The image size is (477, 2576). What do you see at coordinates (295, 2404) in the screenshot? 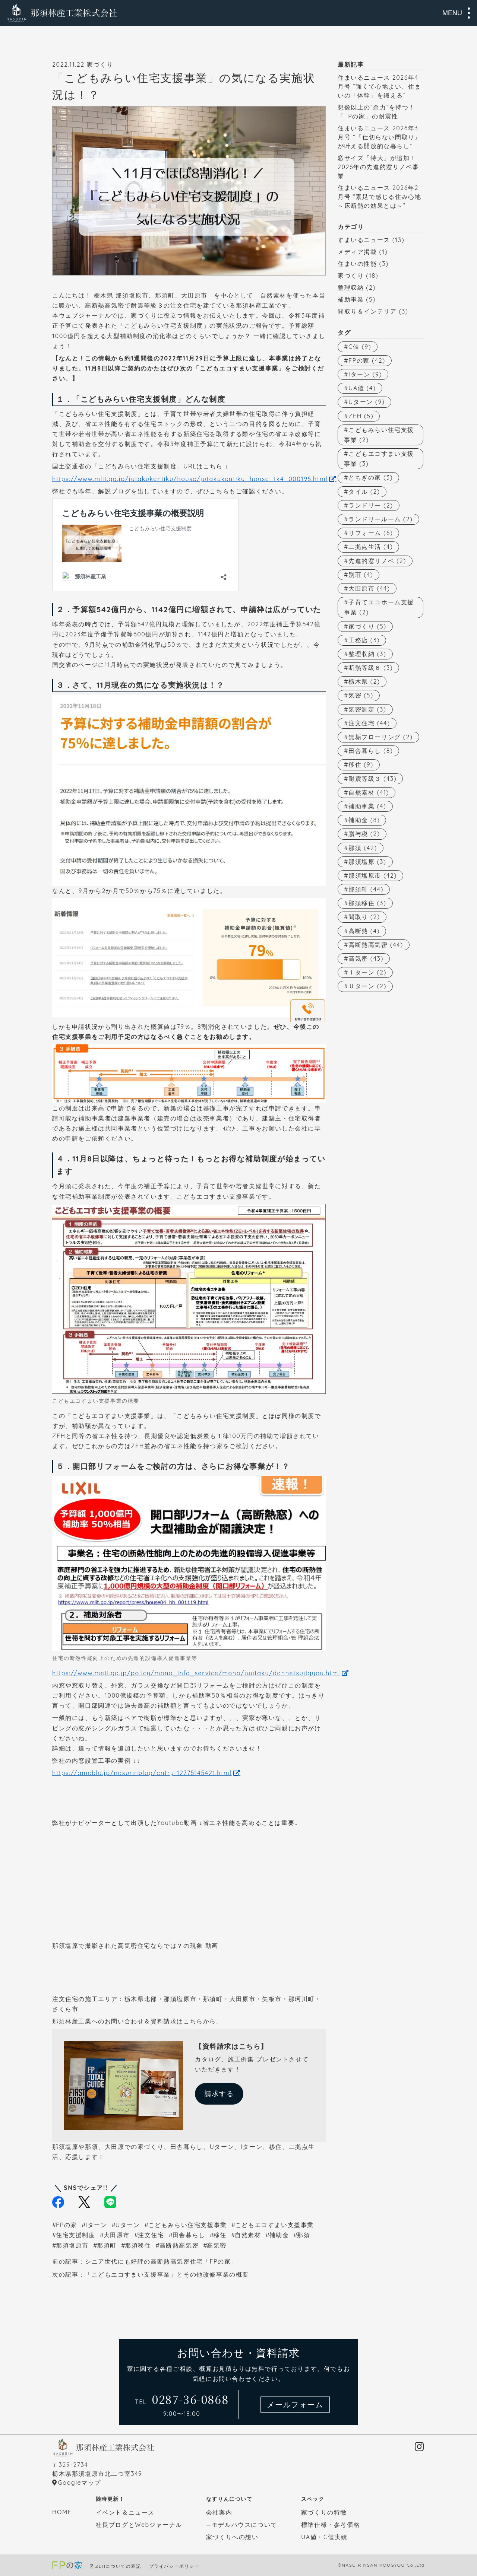
I see `メールフォーム` at bounding box center [295, 2404].